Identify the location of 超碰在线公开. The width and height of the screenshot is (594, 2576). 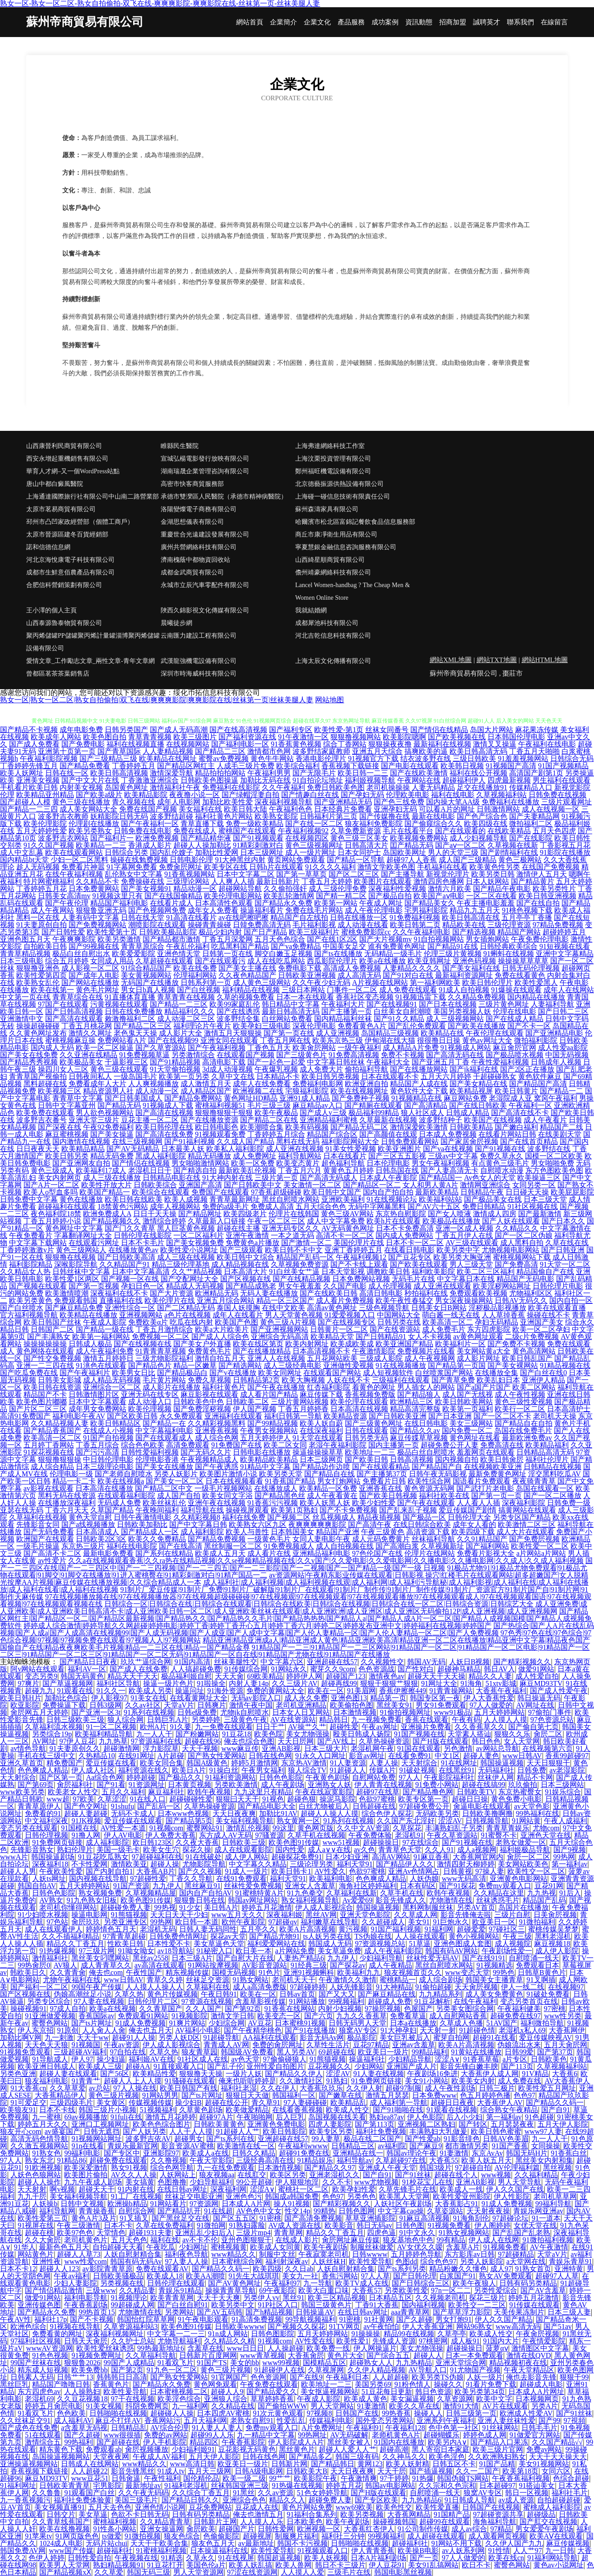
(226, 2102).